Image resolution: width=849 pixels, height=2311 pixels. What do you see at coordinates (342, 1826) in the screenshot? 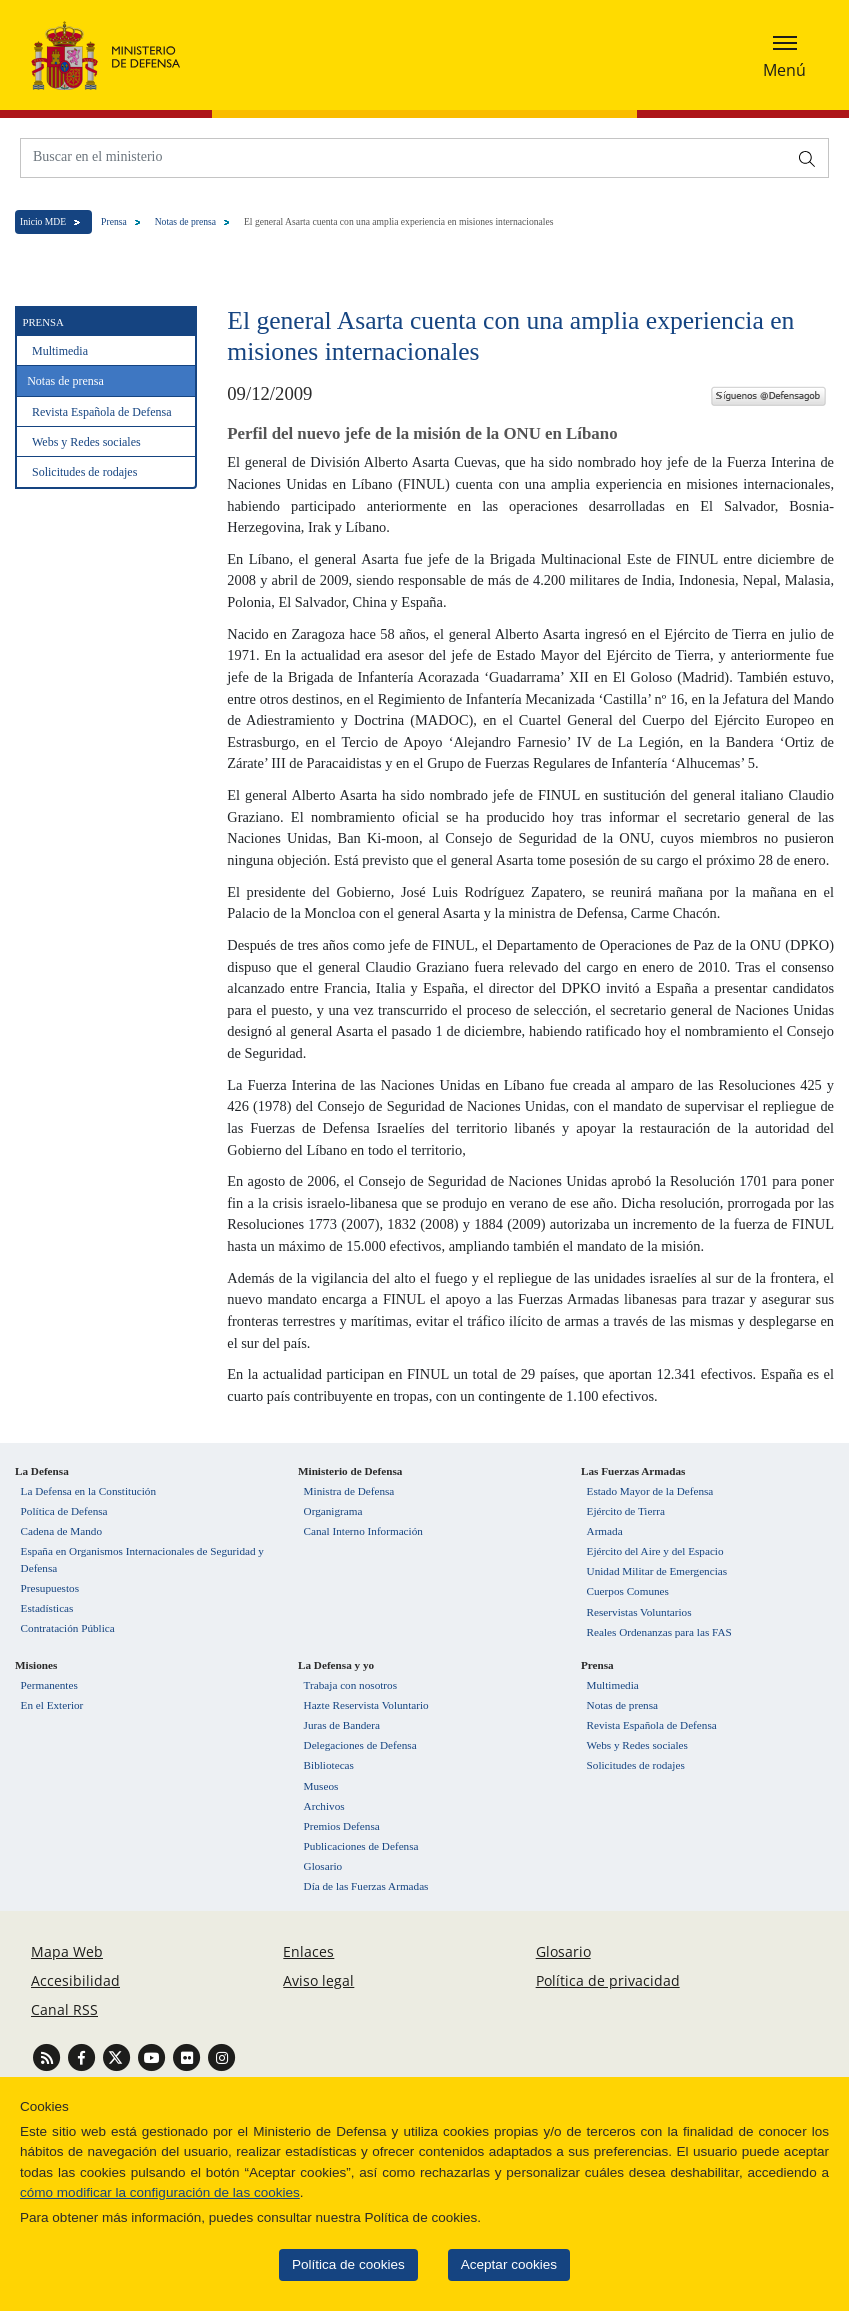
I see `Premios Defensa` at bounding box center [342, 1826].